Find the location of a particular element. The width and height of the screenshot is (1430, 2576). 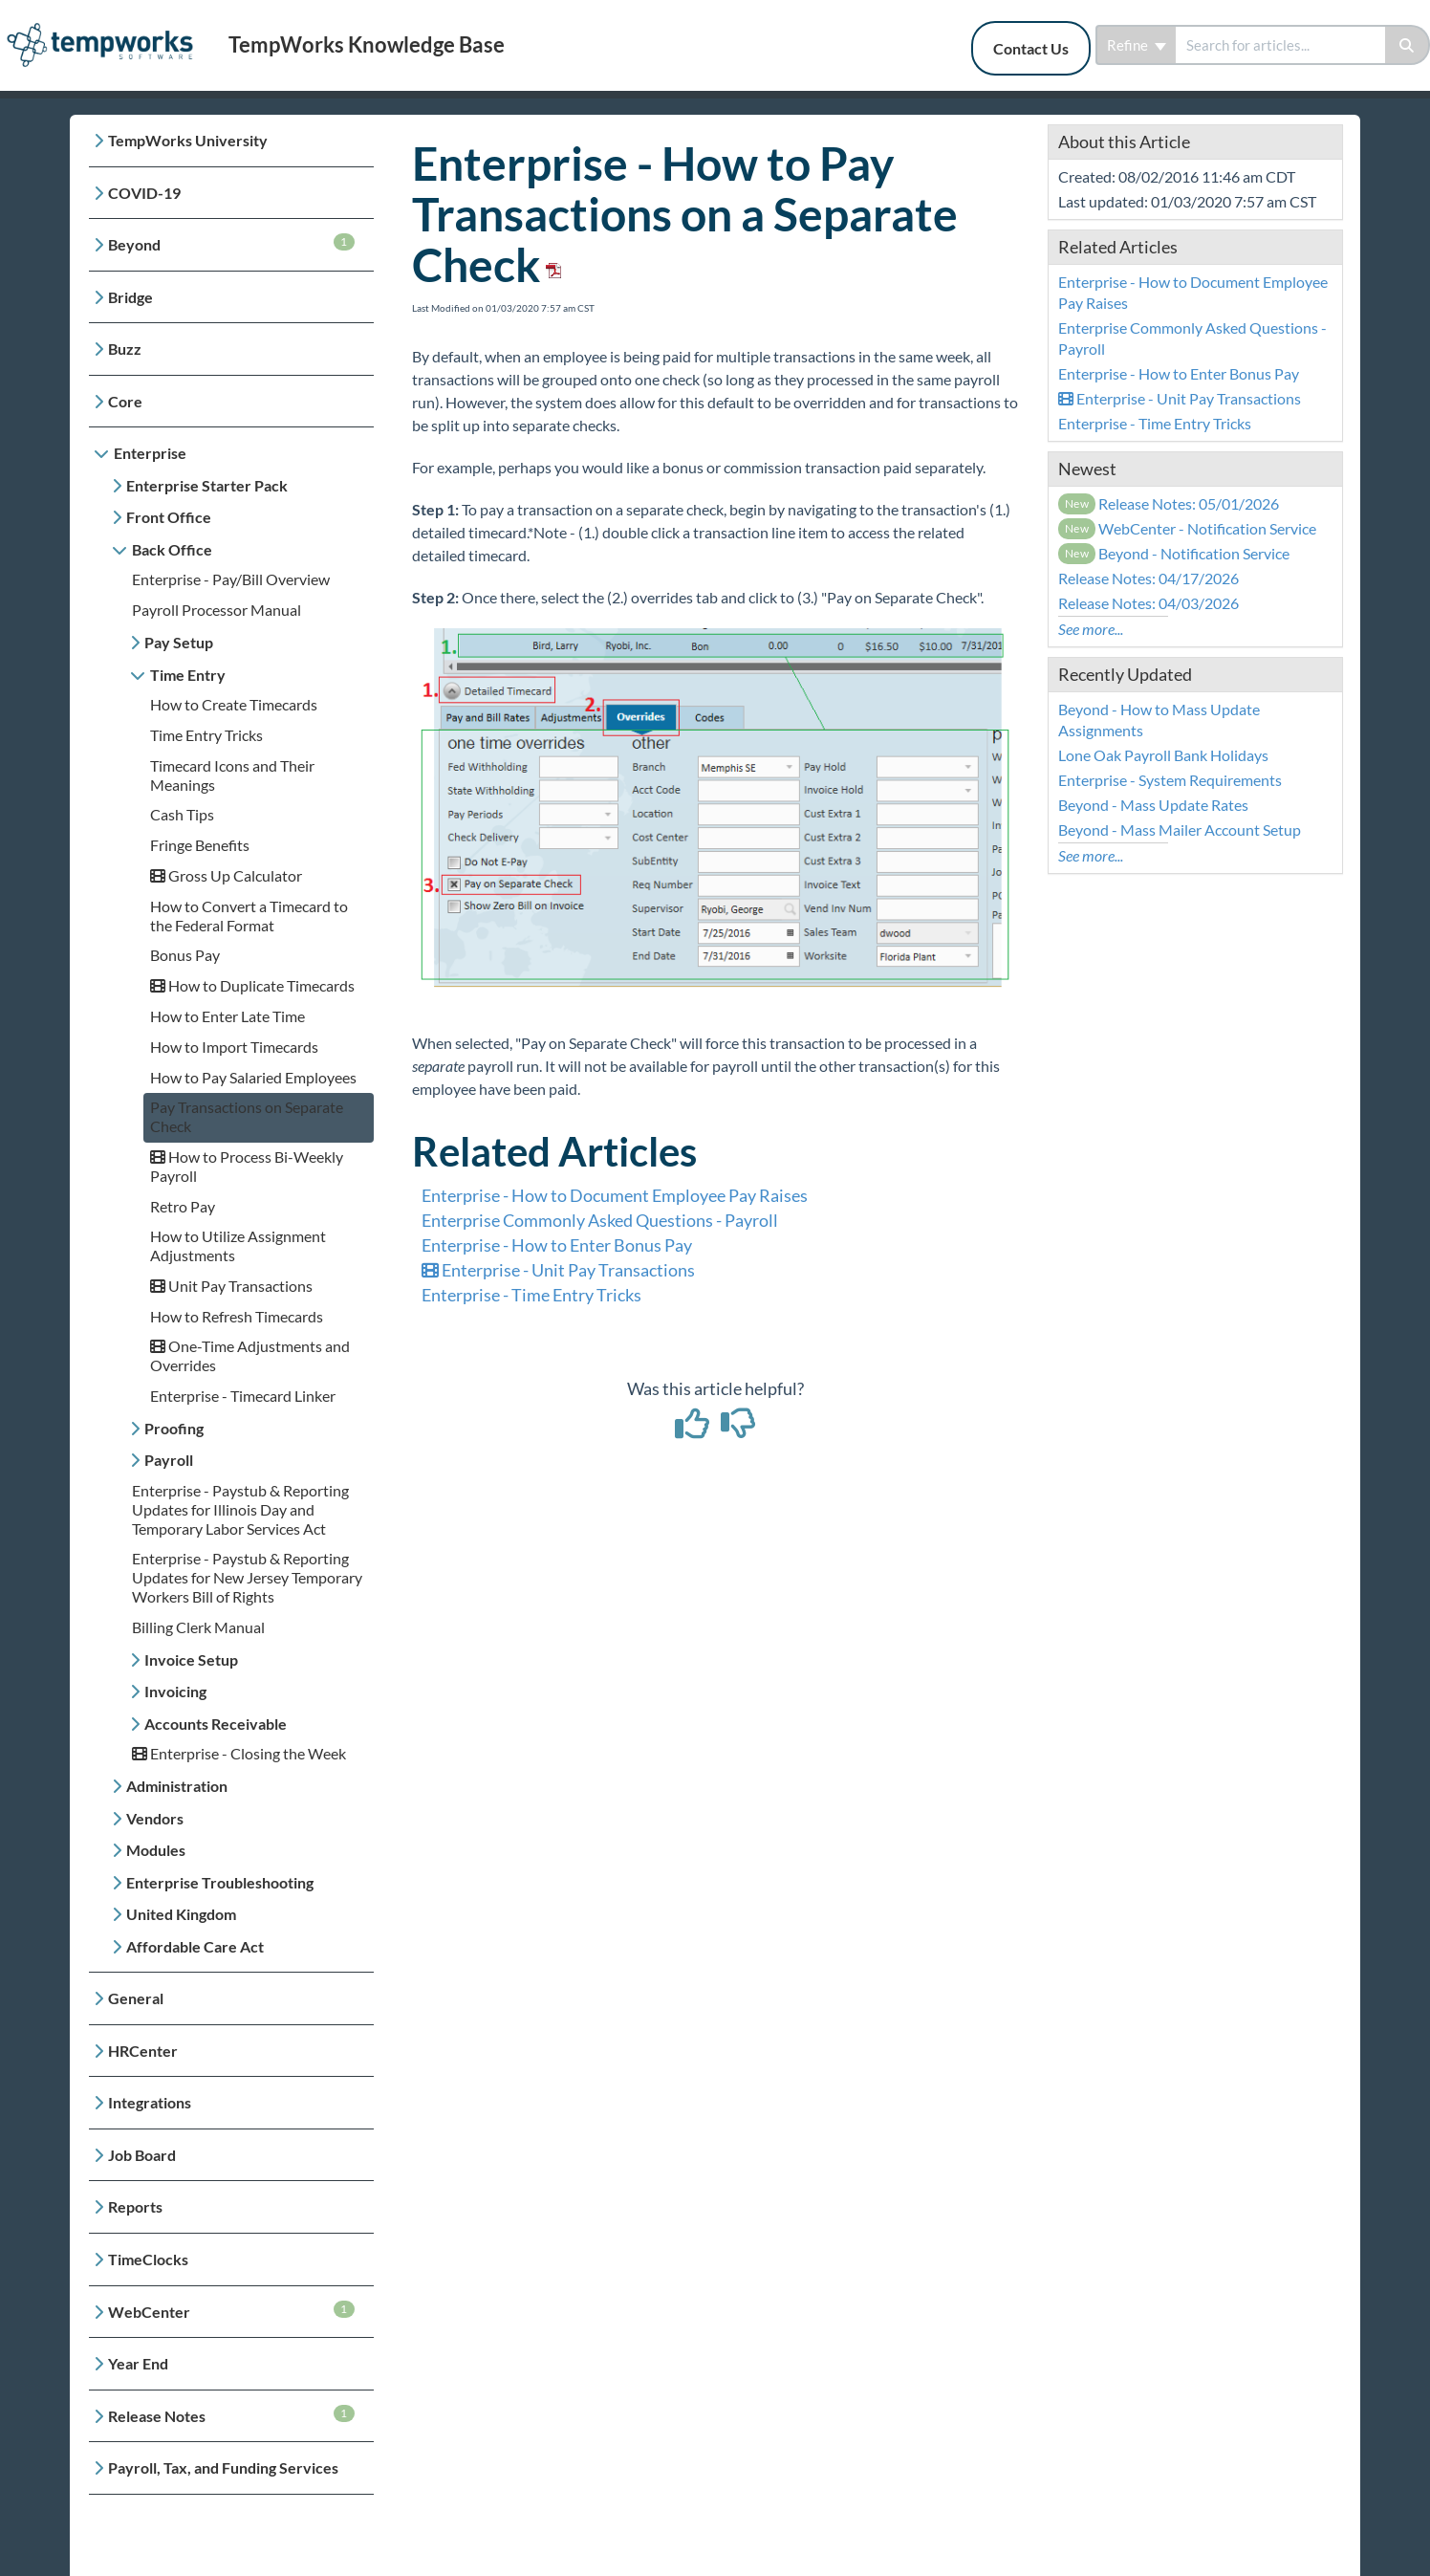

TempWorks University is located at coordinates (188, 140).